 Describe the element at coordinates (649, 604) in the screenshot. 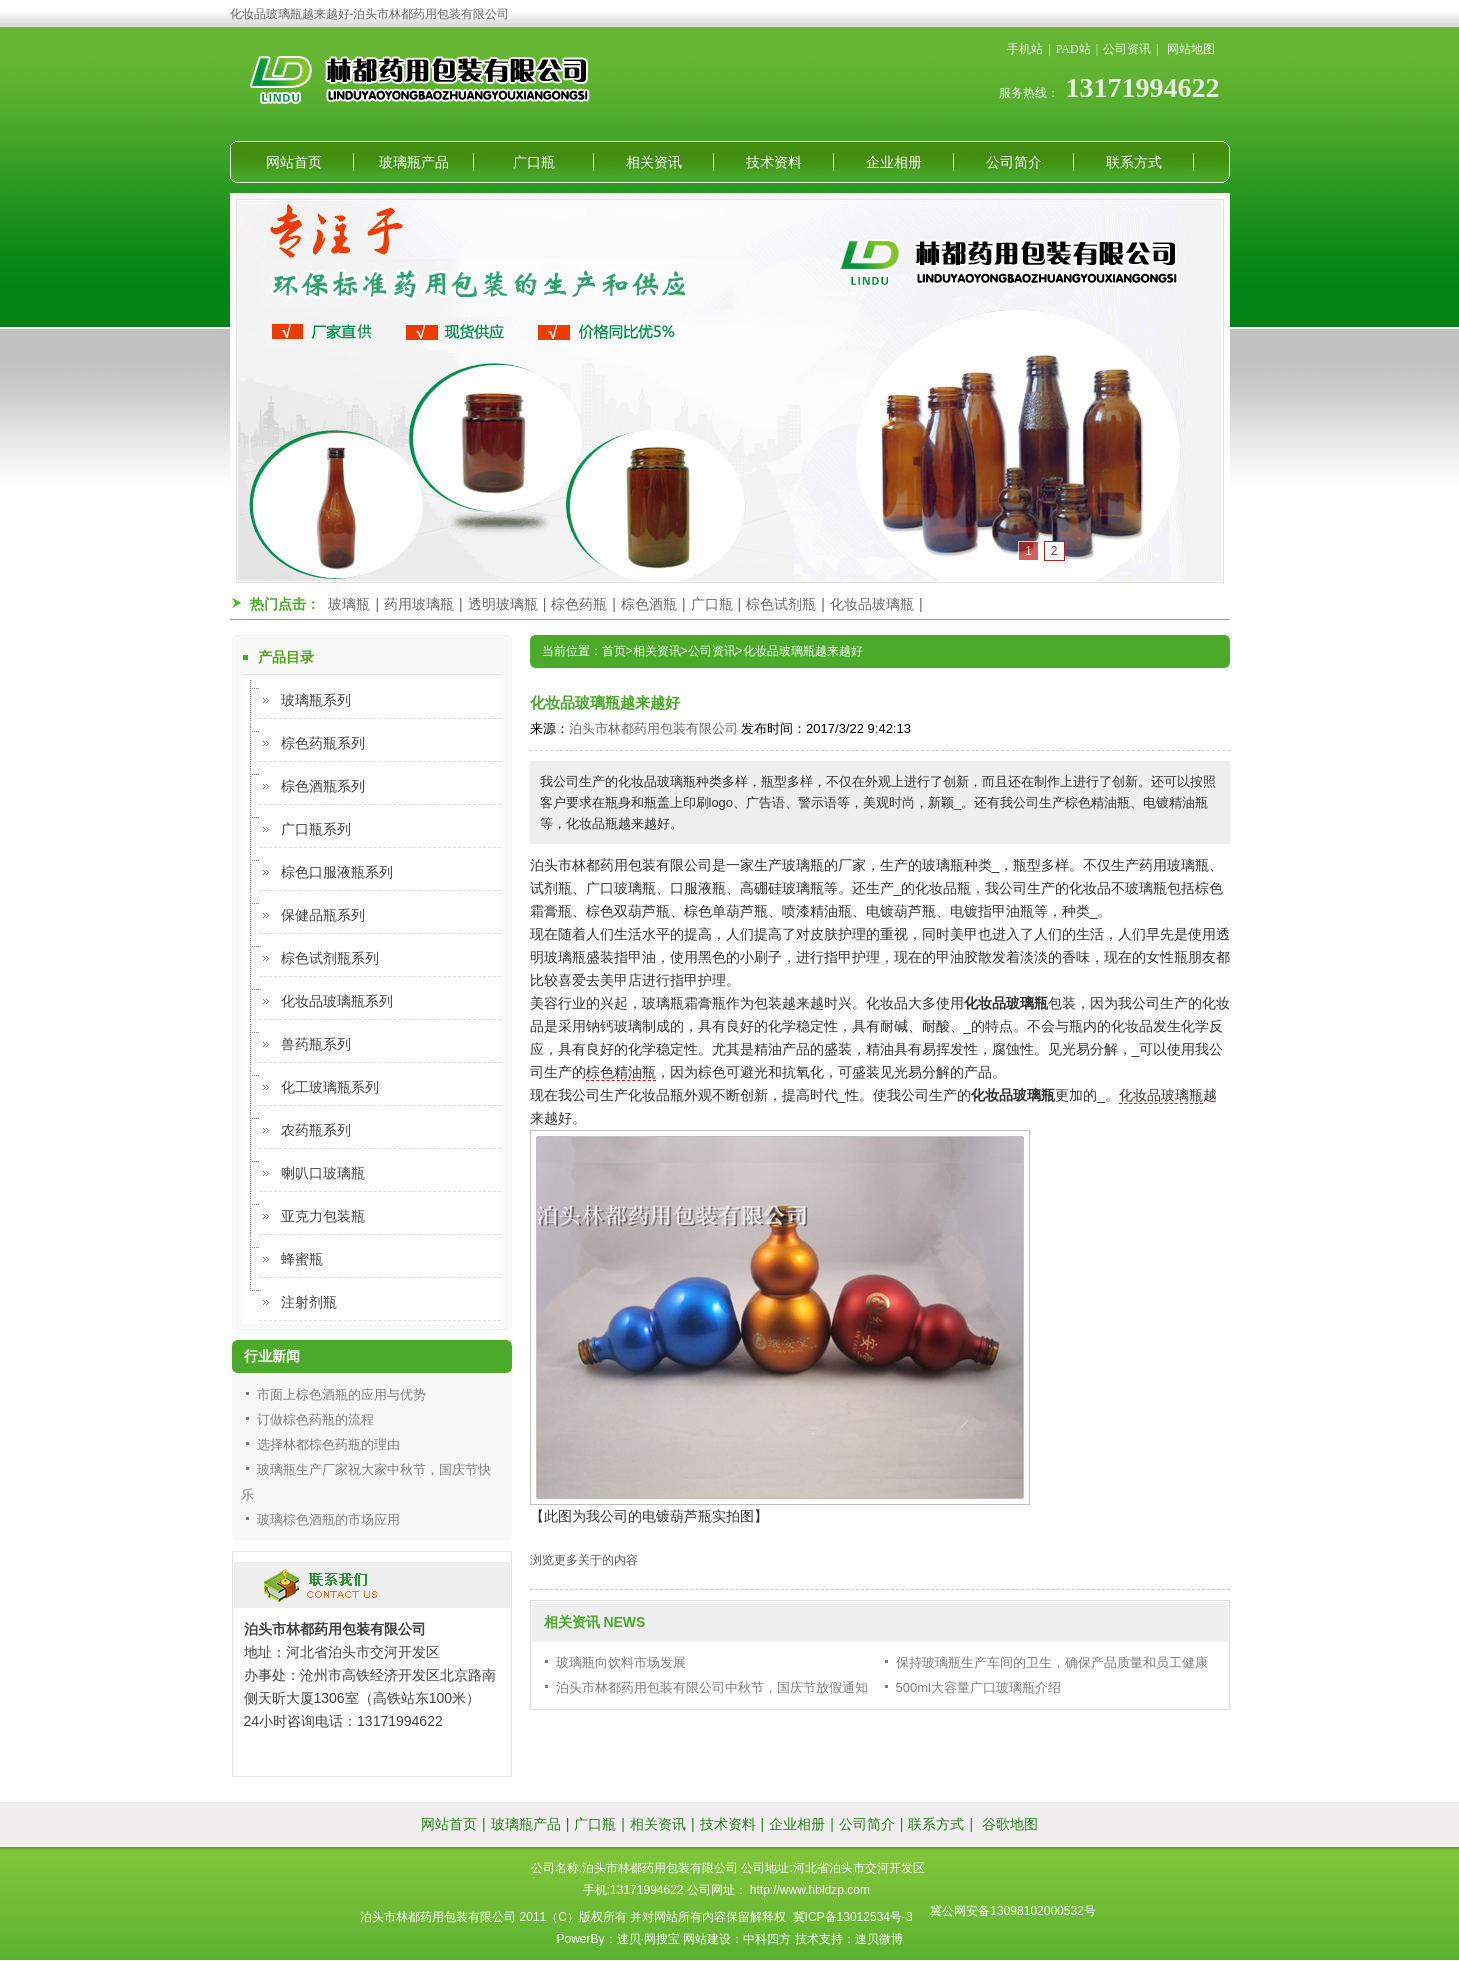

I see `棕色酒瓶` at that location.